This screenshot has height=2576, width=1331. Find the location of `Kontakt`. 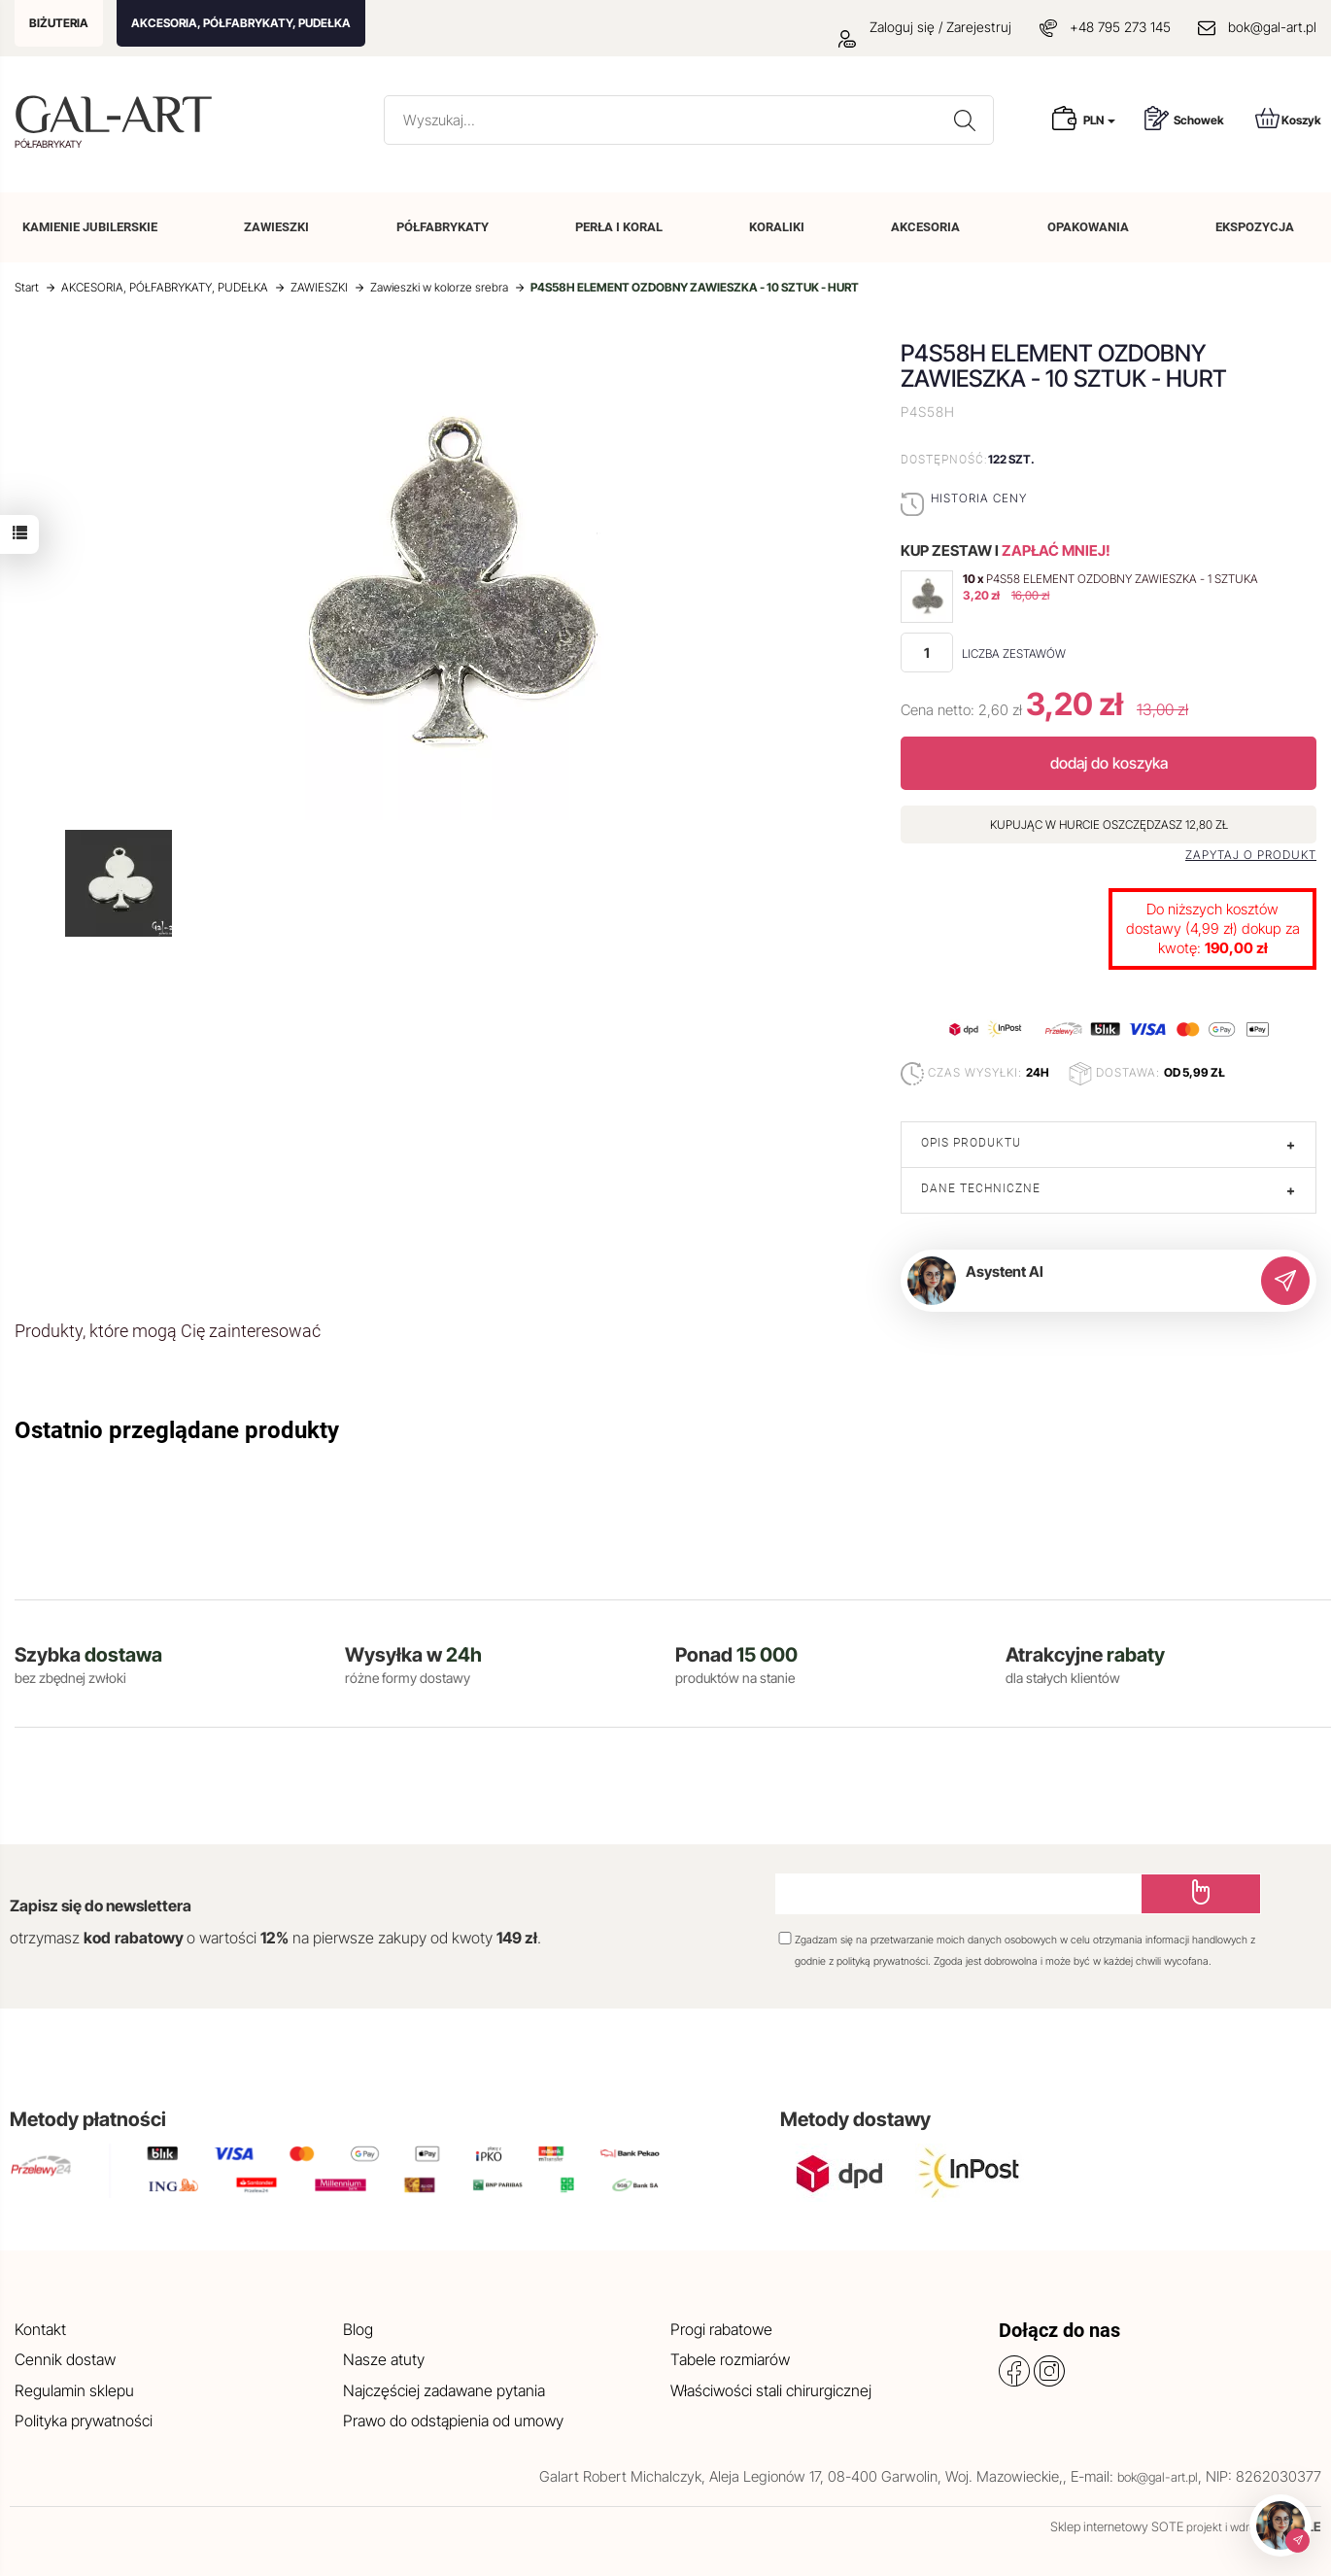

Kontakt is located at coordinates (40, 2329).